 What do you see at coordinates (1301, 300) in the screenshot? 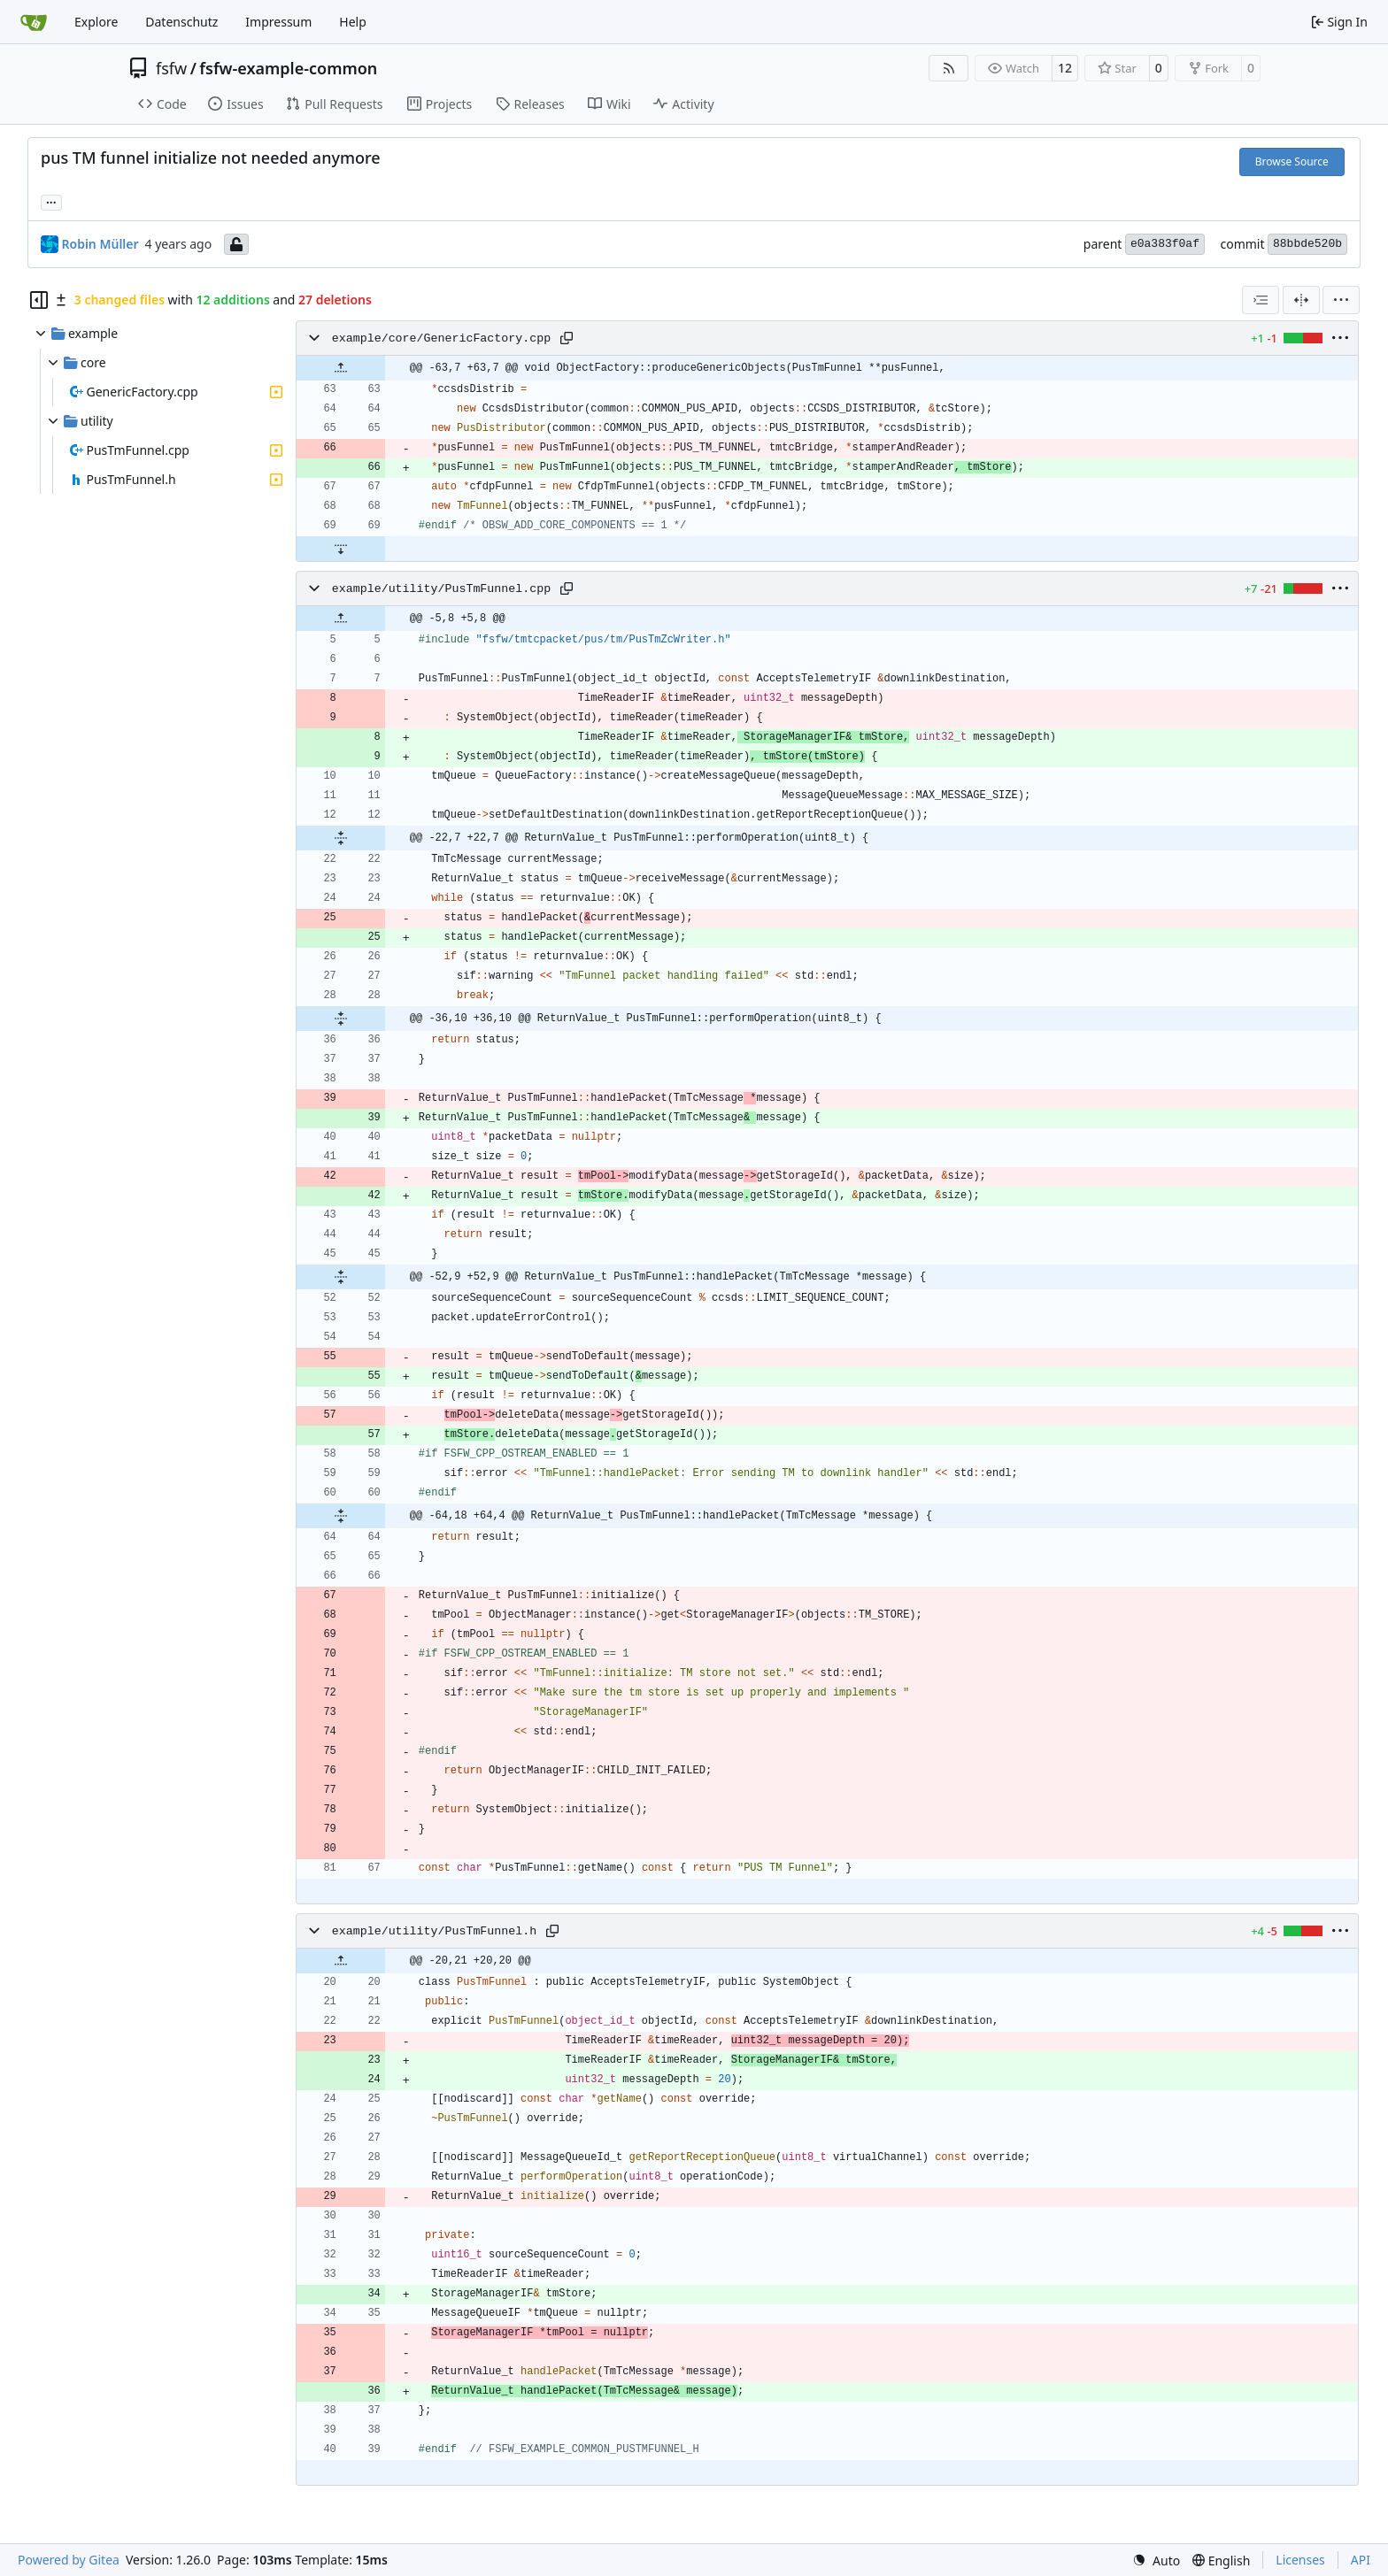
I see `[Split View]` at bounding box center [1301, 300].